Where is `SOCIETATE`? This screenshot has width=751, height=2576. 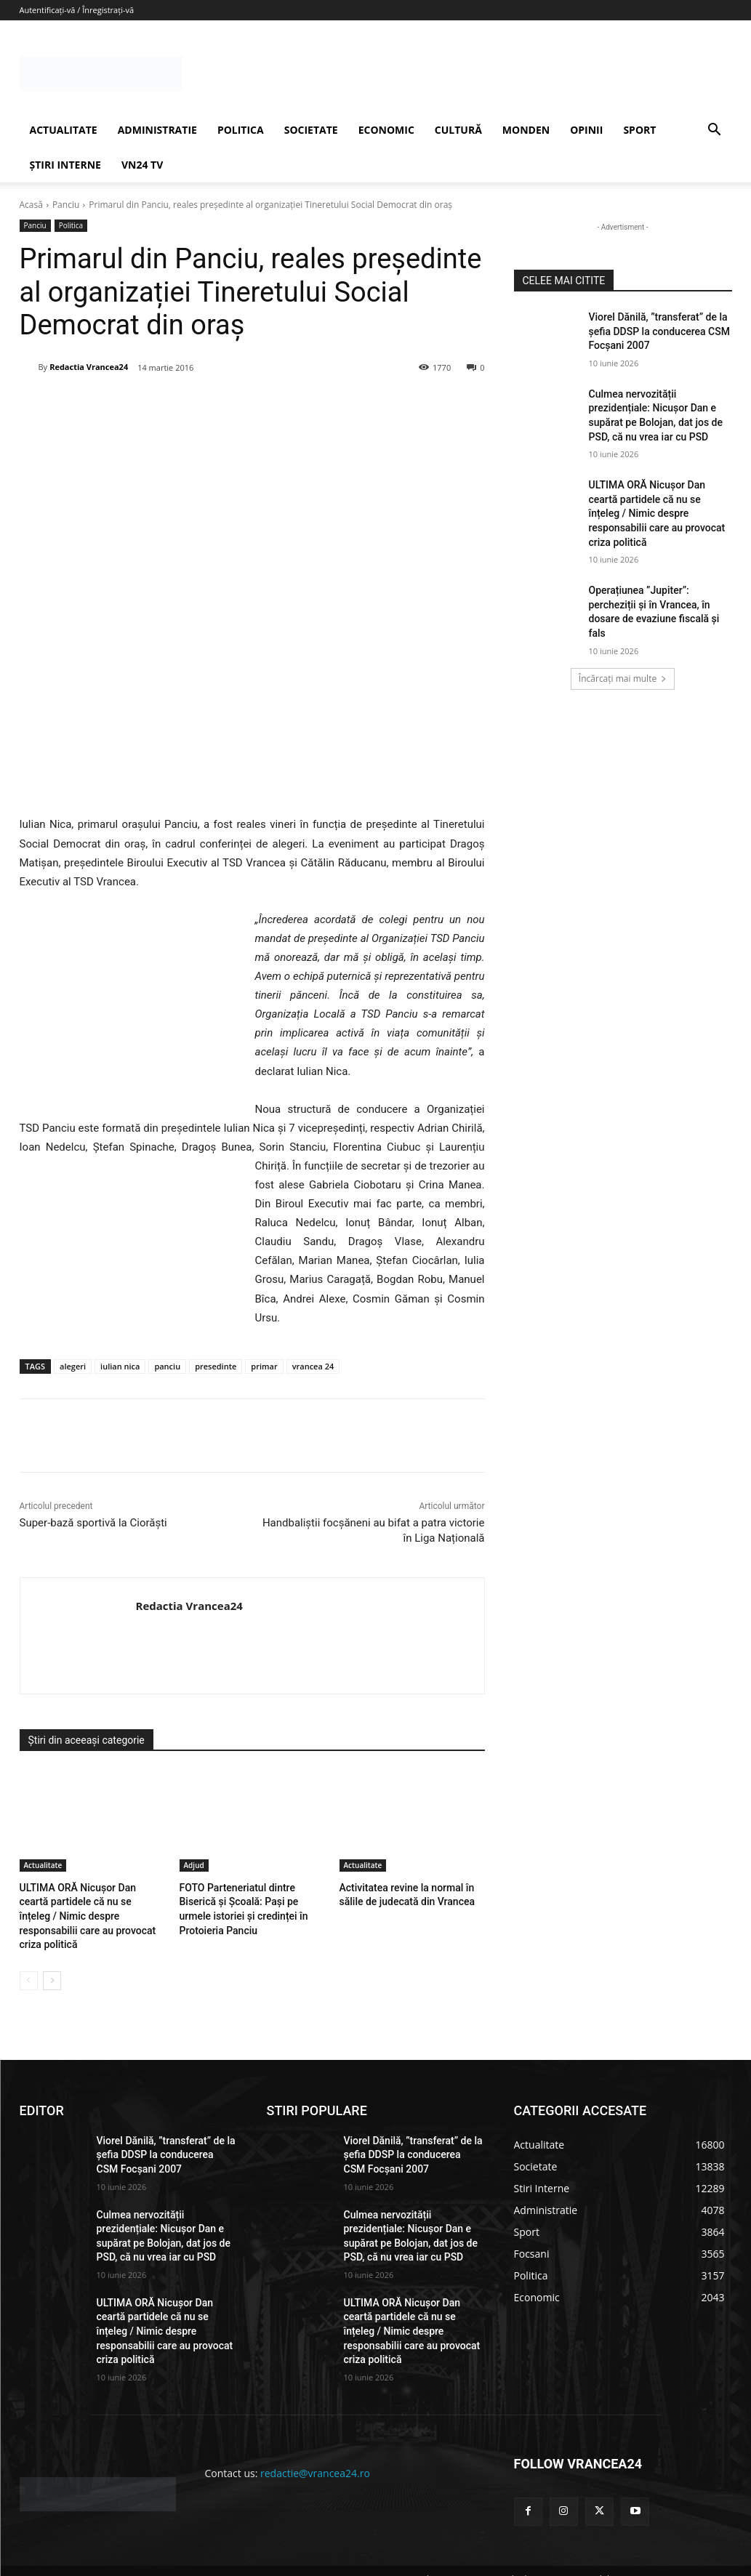
SOCIETATE is located at coordinates (311, 130).